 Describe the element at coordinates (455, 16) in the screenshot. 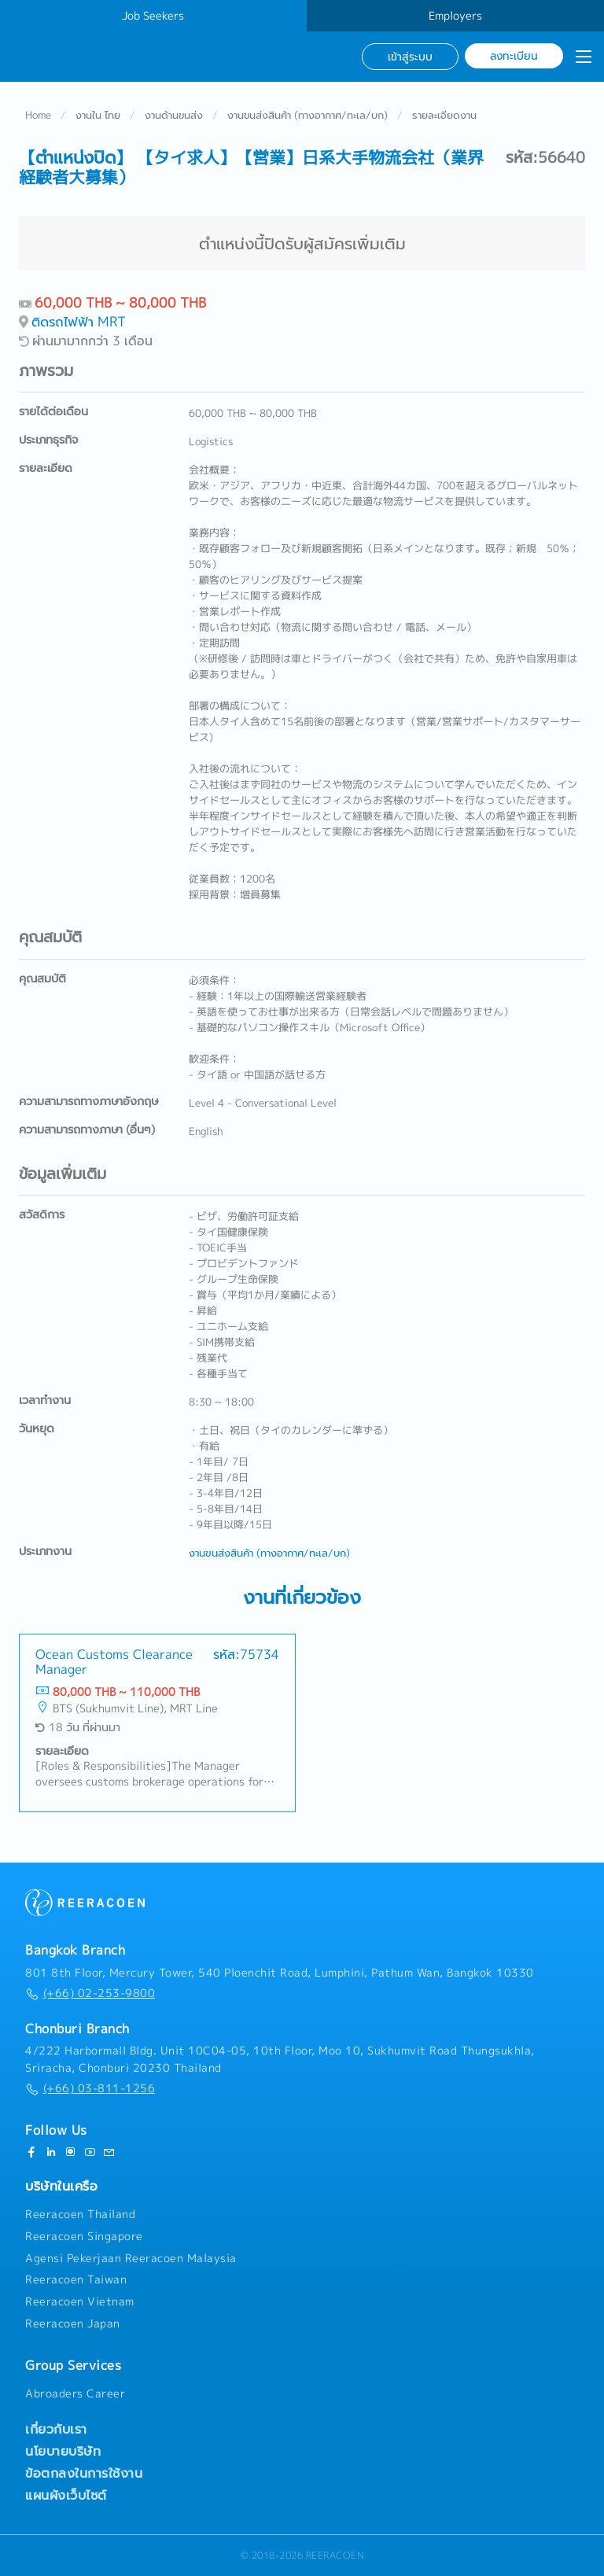

I see `Employers` at that location.